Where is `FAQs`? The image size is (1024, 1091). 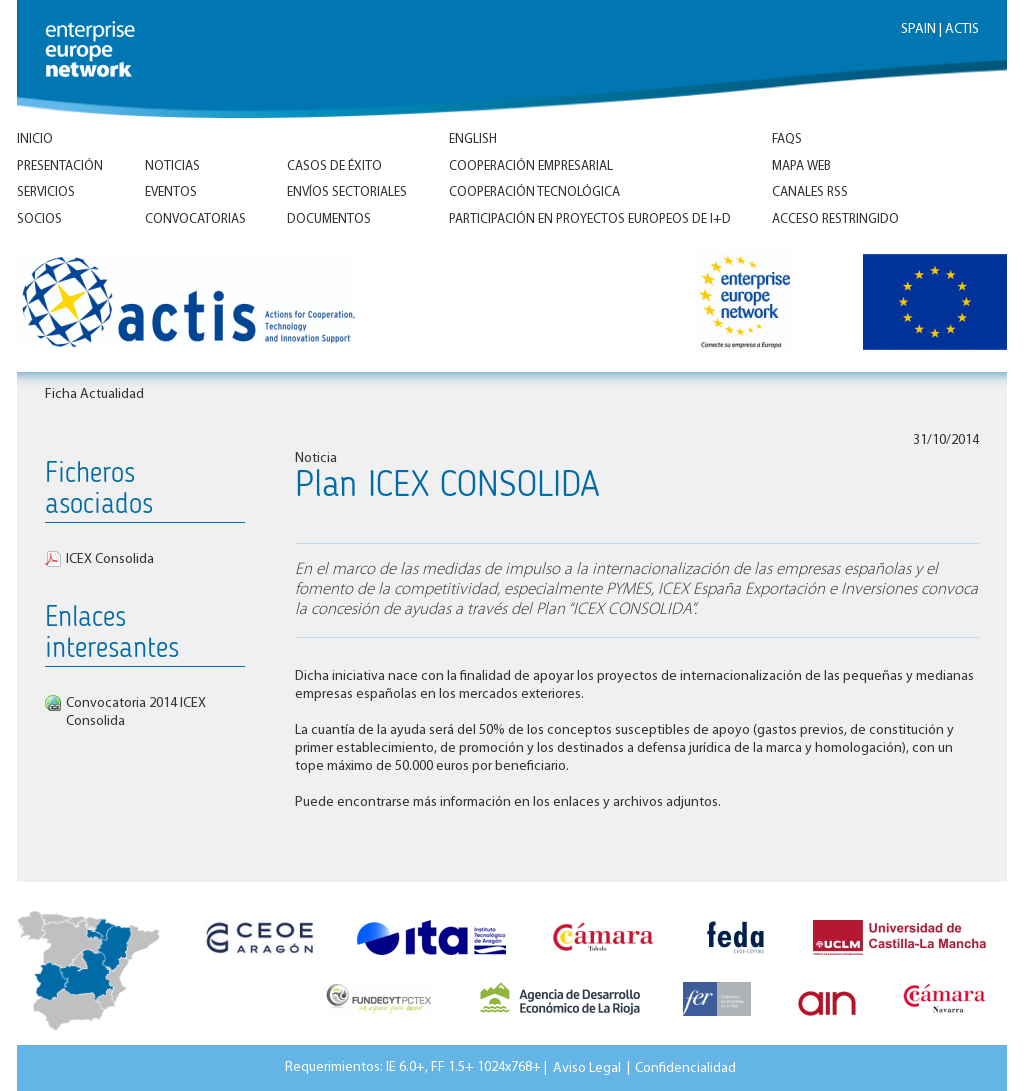 FAQs is located at coordinates (787, 139).